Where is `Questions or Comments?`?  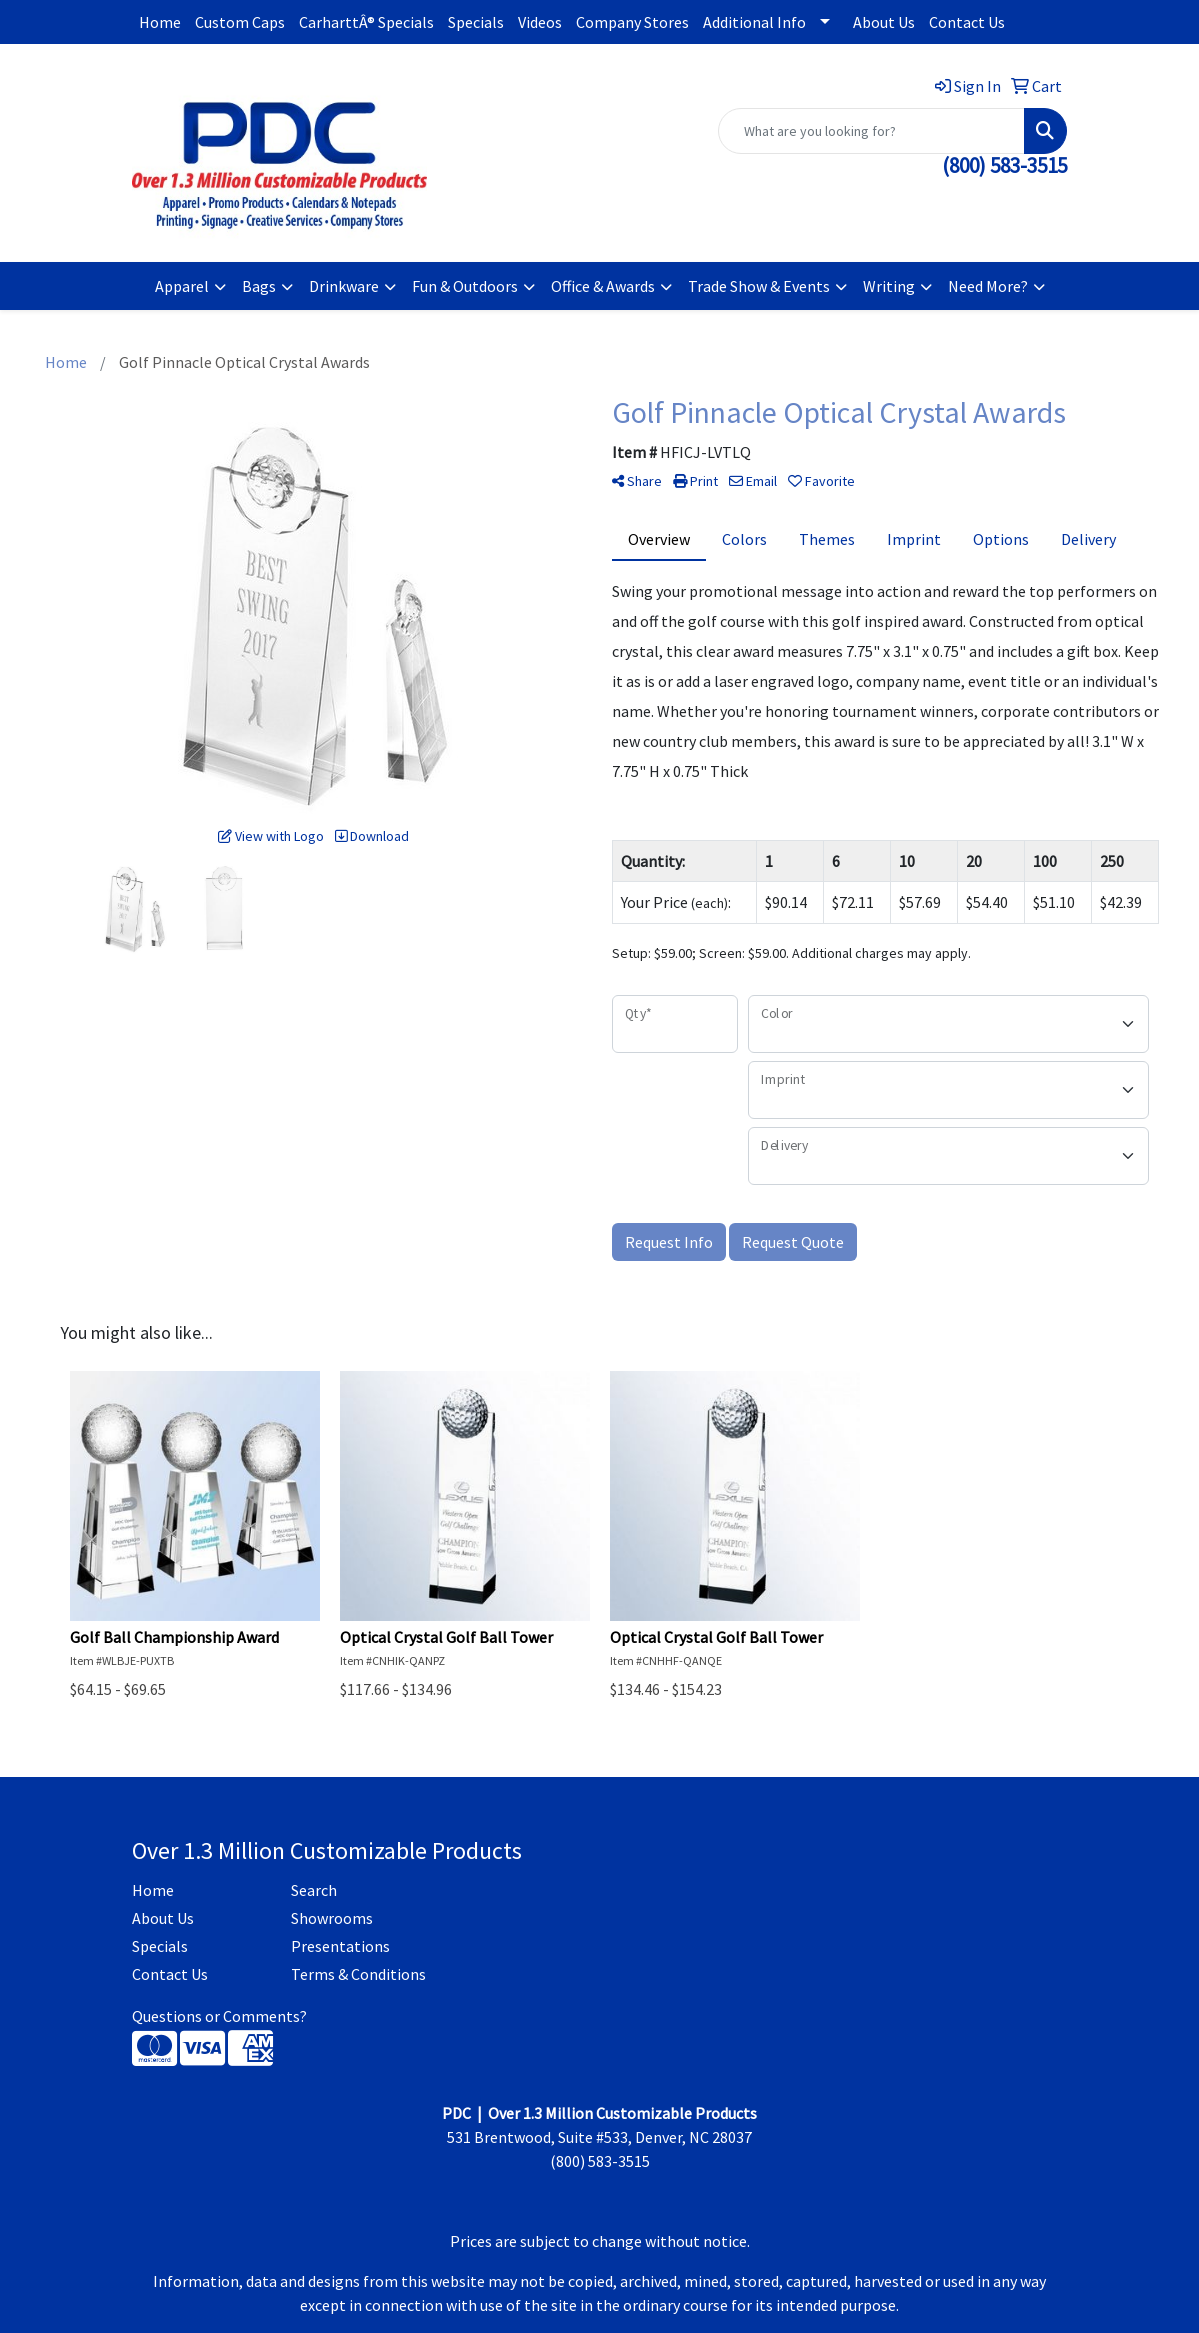
Questions or Comments? is located at coordinates (219, 2016).